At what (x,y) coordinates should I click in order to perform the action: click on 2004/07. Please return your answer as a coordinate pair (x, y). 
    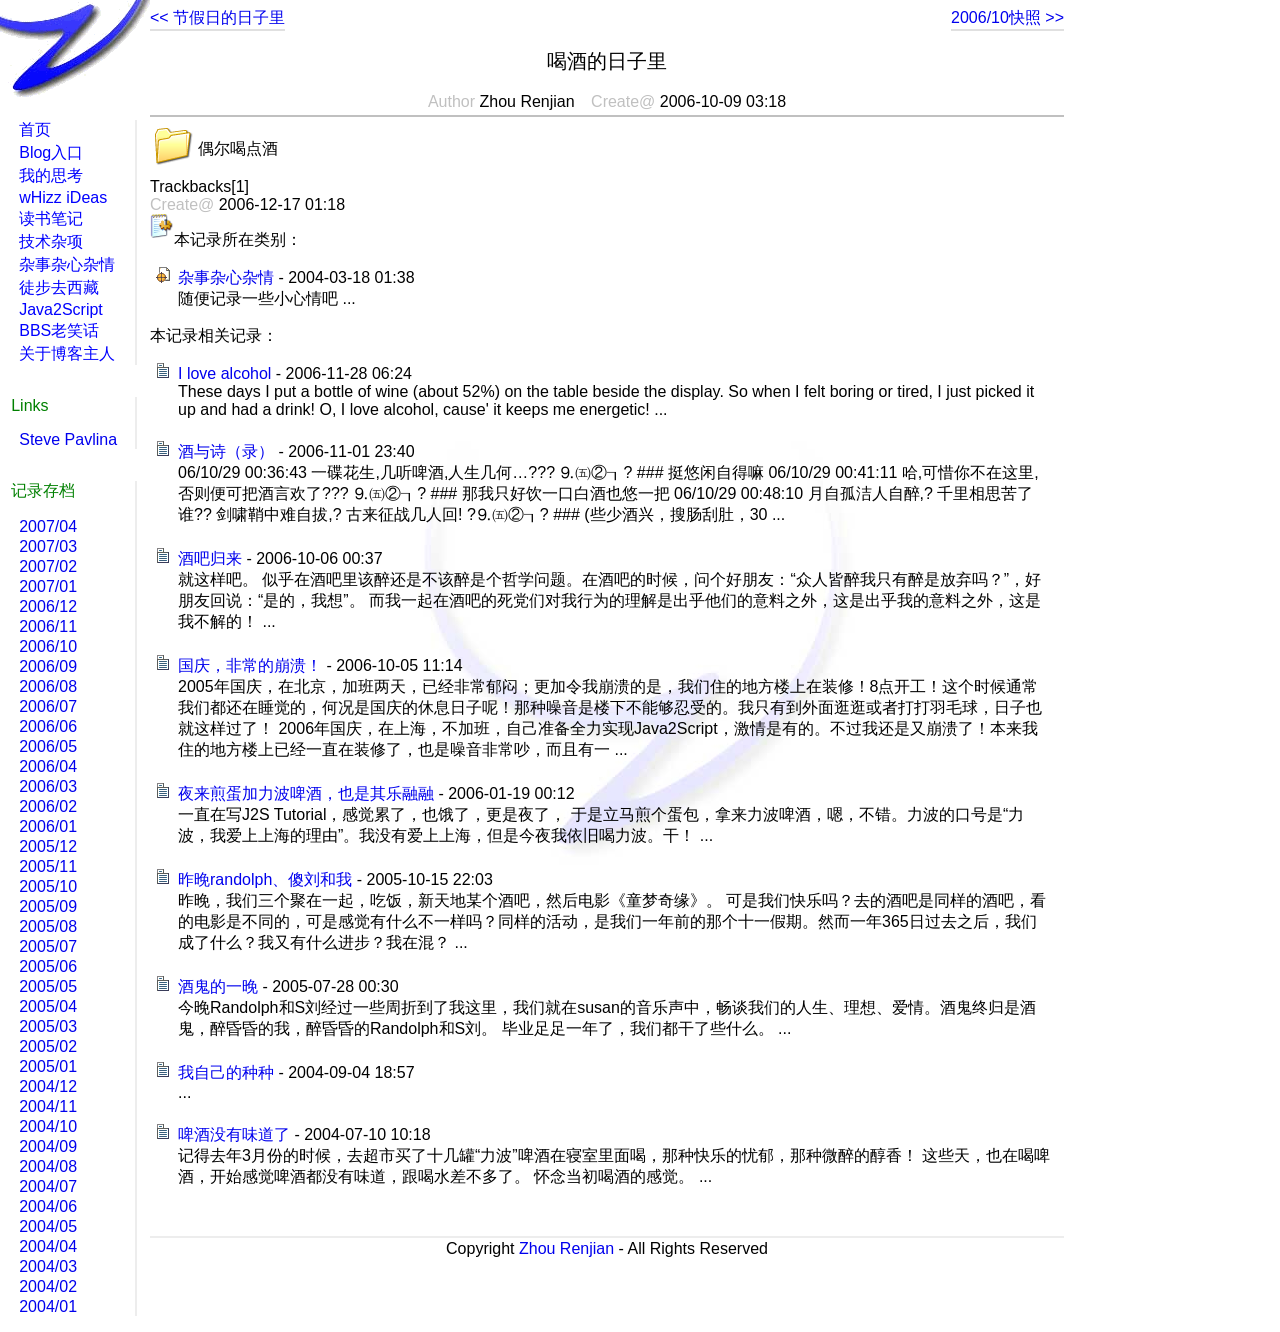
    Looking at the image, I should click on (48, 1186).